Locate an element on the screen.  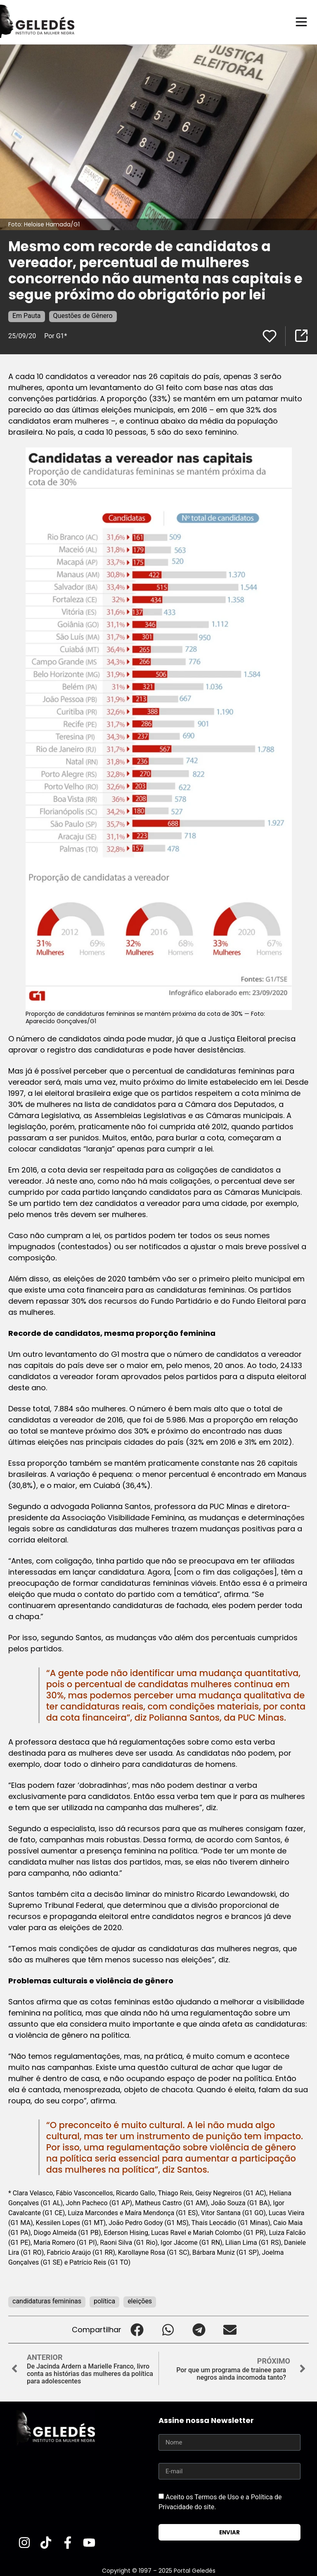
Por G1* is located at coordinates (55, 335).